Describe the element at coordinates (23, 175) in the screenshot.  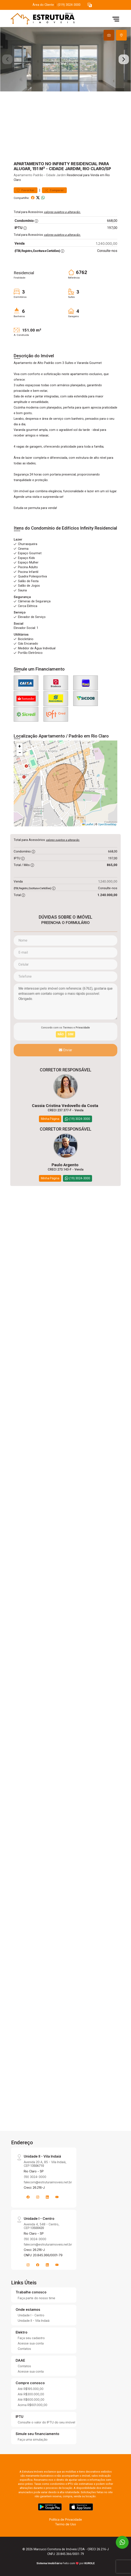
I see `Apartamento` at that location.